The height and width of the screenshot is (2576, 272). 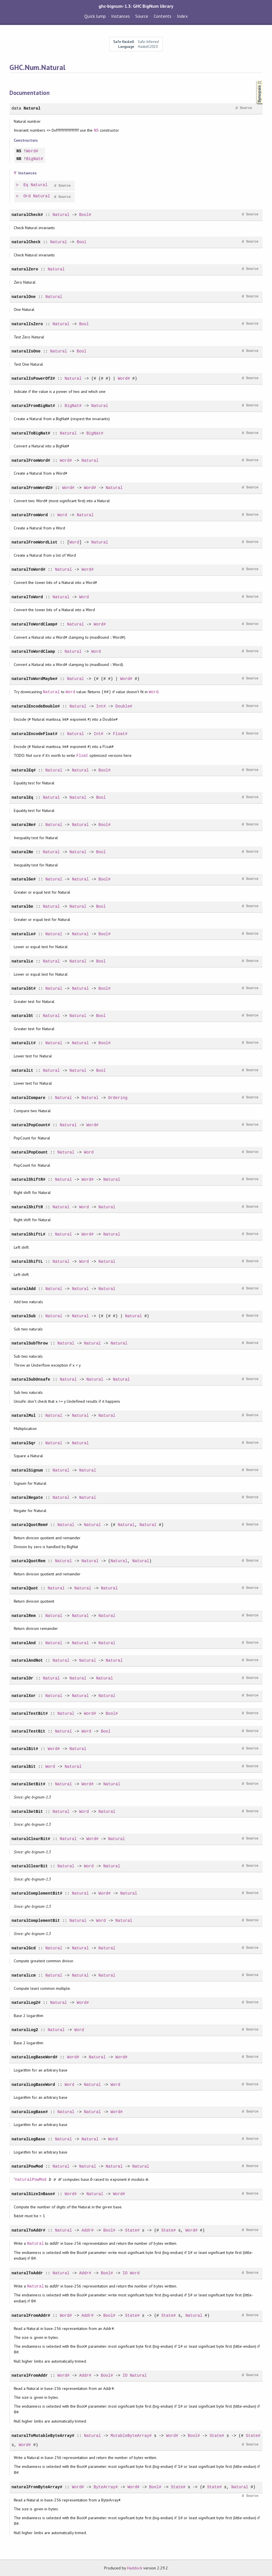 I want to click on naturalAdd, so click(x=23, y=1288).